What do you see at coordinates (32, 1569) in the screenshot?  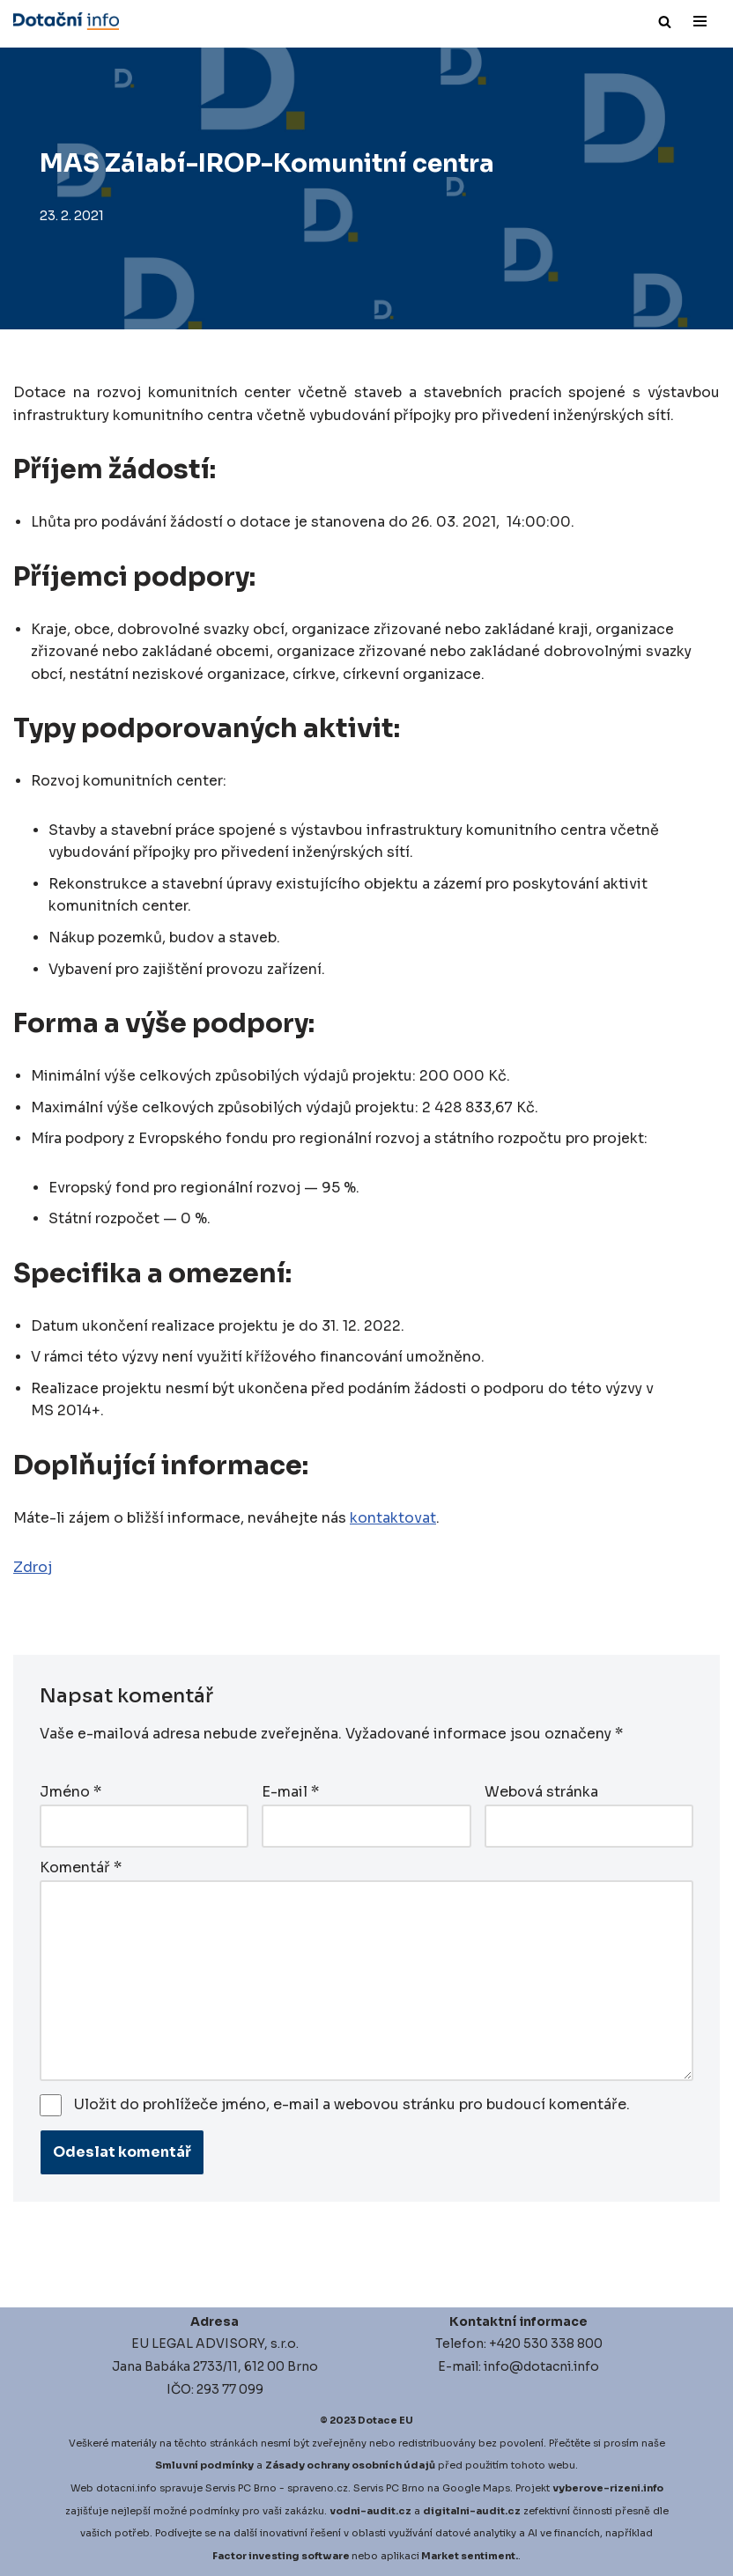 I see `Zdroj` at bounding box center [32, 1569].